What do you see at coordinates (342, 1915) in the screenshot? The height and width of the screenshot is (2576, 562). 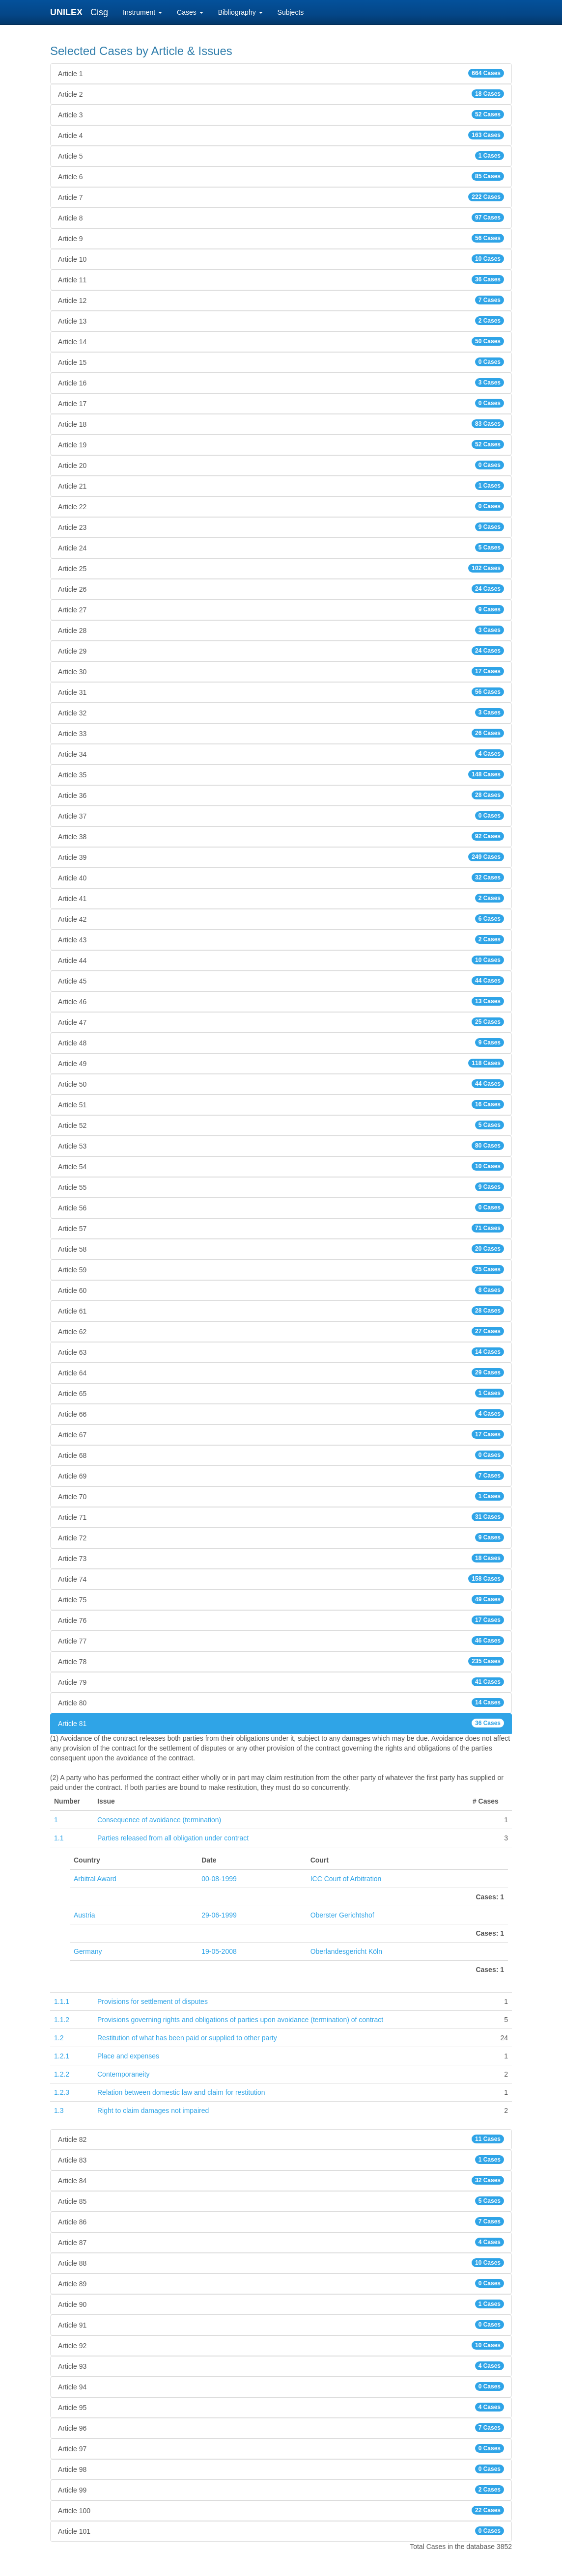 I see `Oberster Gerichtshof` at bounding box center [342, 1915].